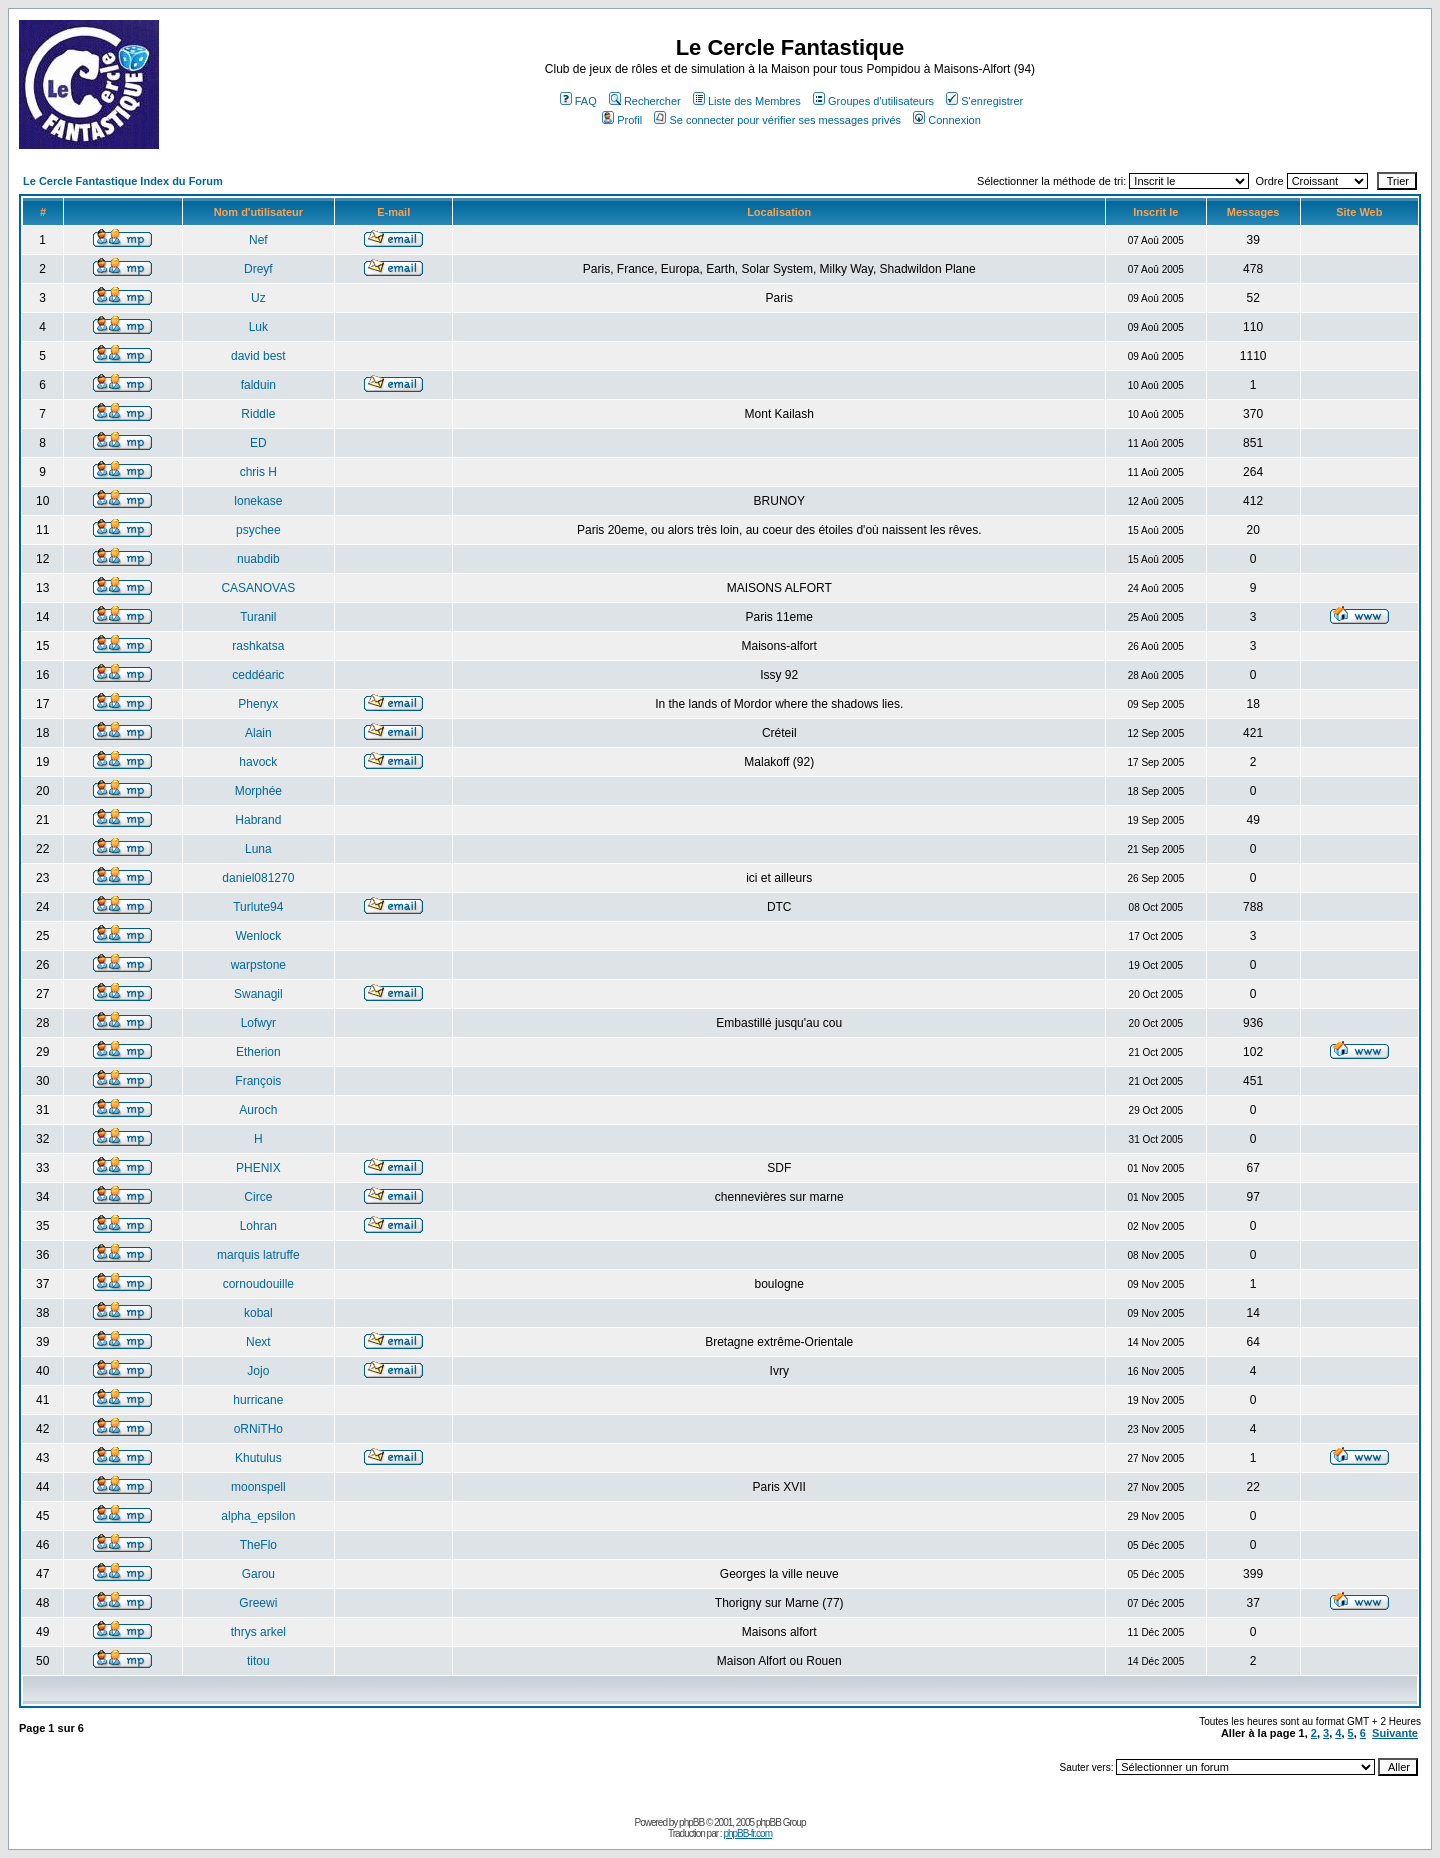  I want to click on Next, so click(258, 1342).